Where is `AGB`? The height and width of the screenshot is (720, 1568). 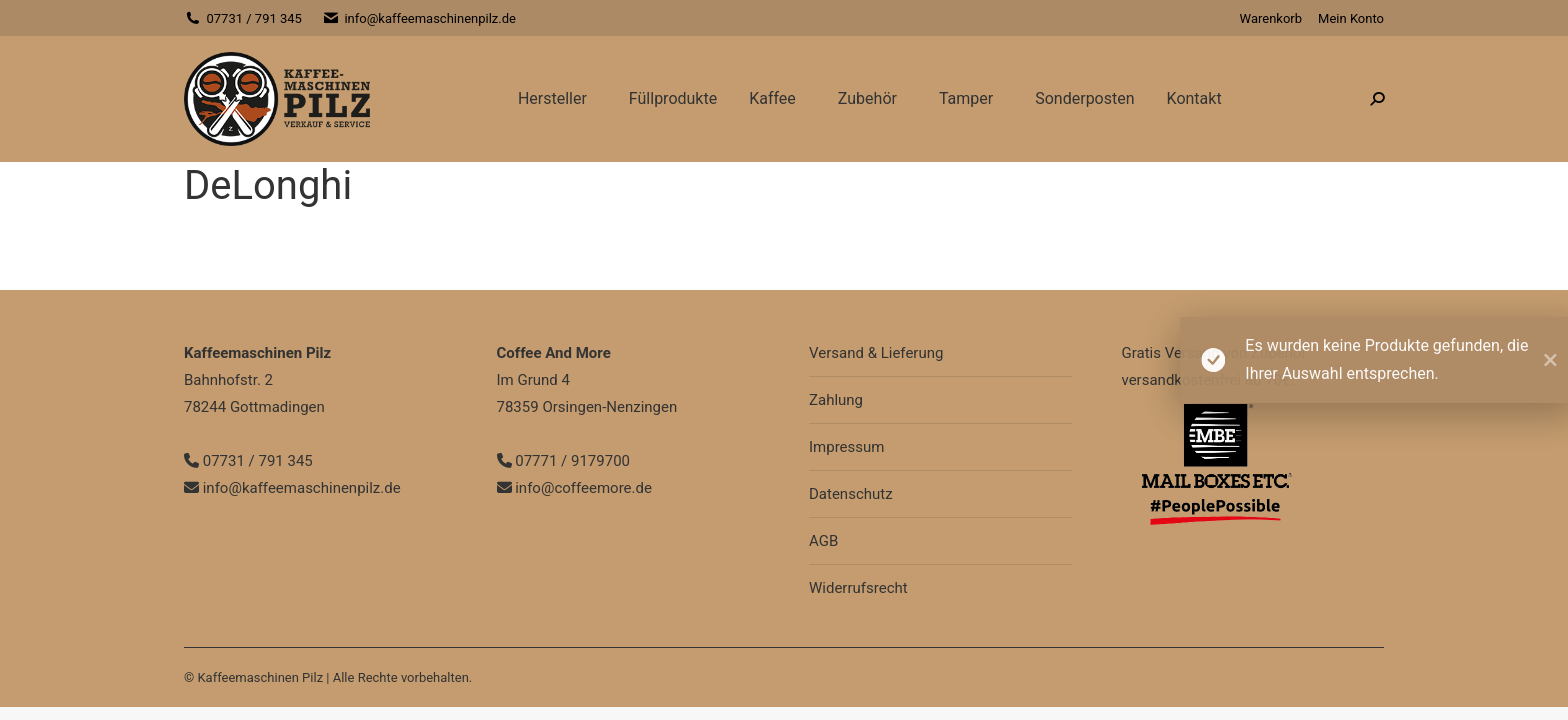 AGB is located at coordinates (823, 541).